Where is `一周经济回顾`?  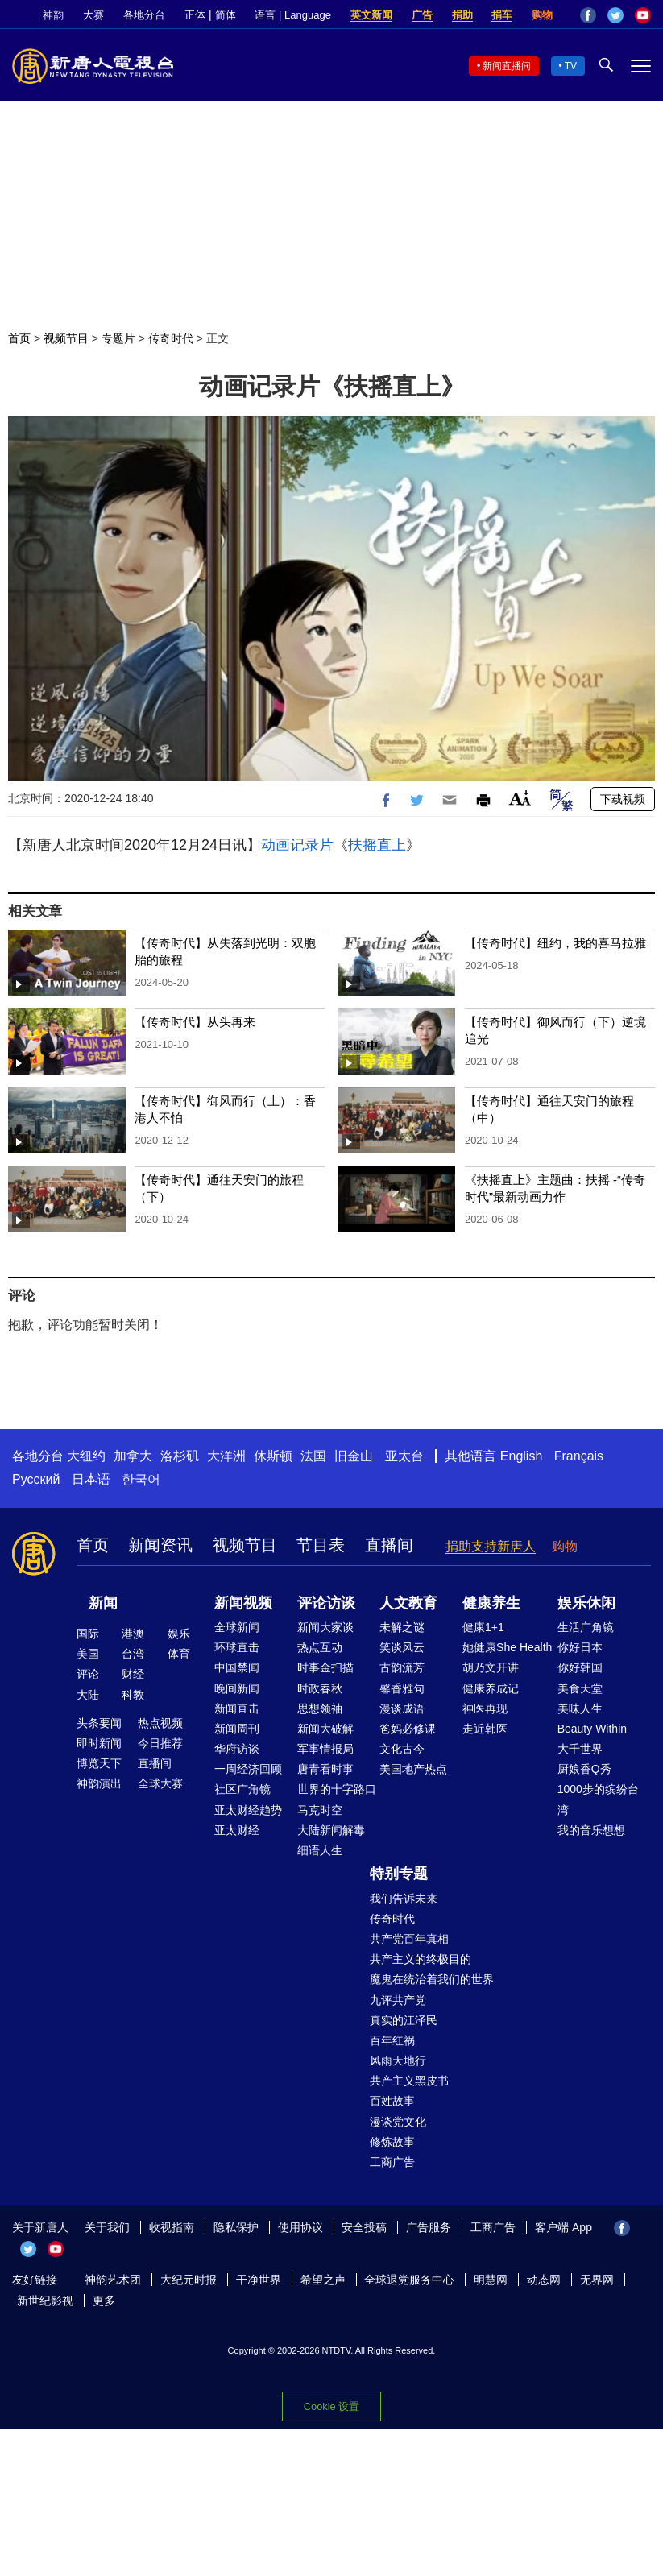
一周经济回顾 is located at coordinates (248, 1768).